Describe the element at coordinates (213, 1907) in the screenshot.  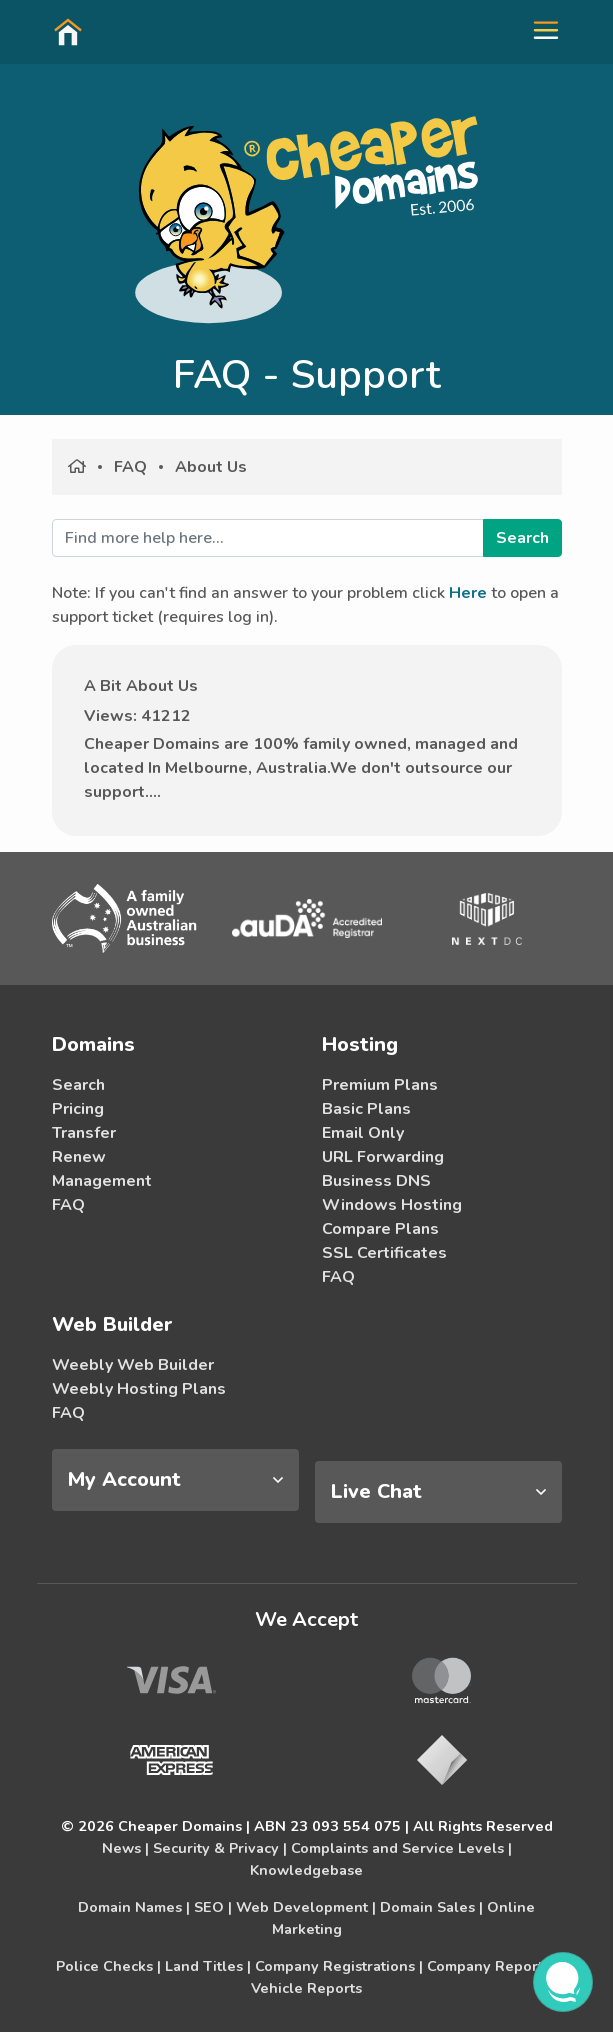
I see `SEO |` at that location.